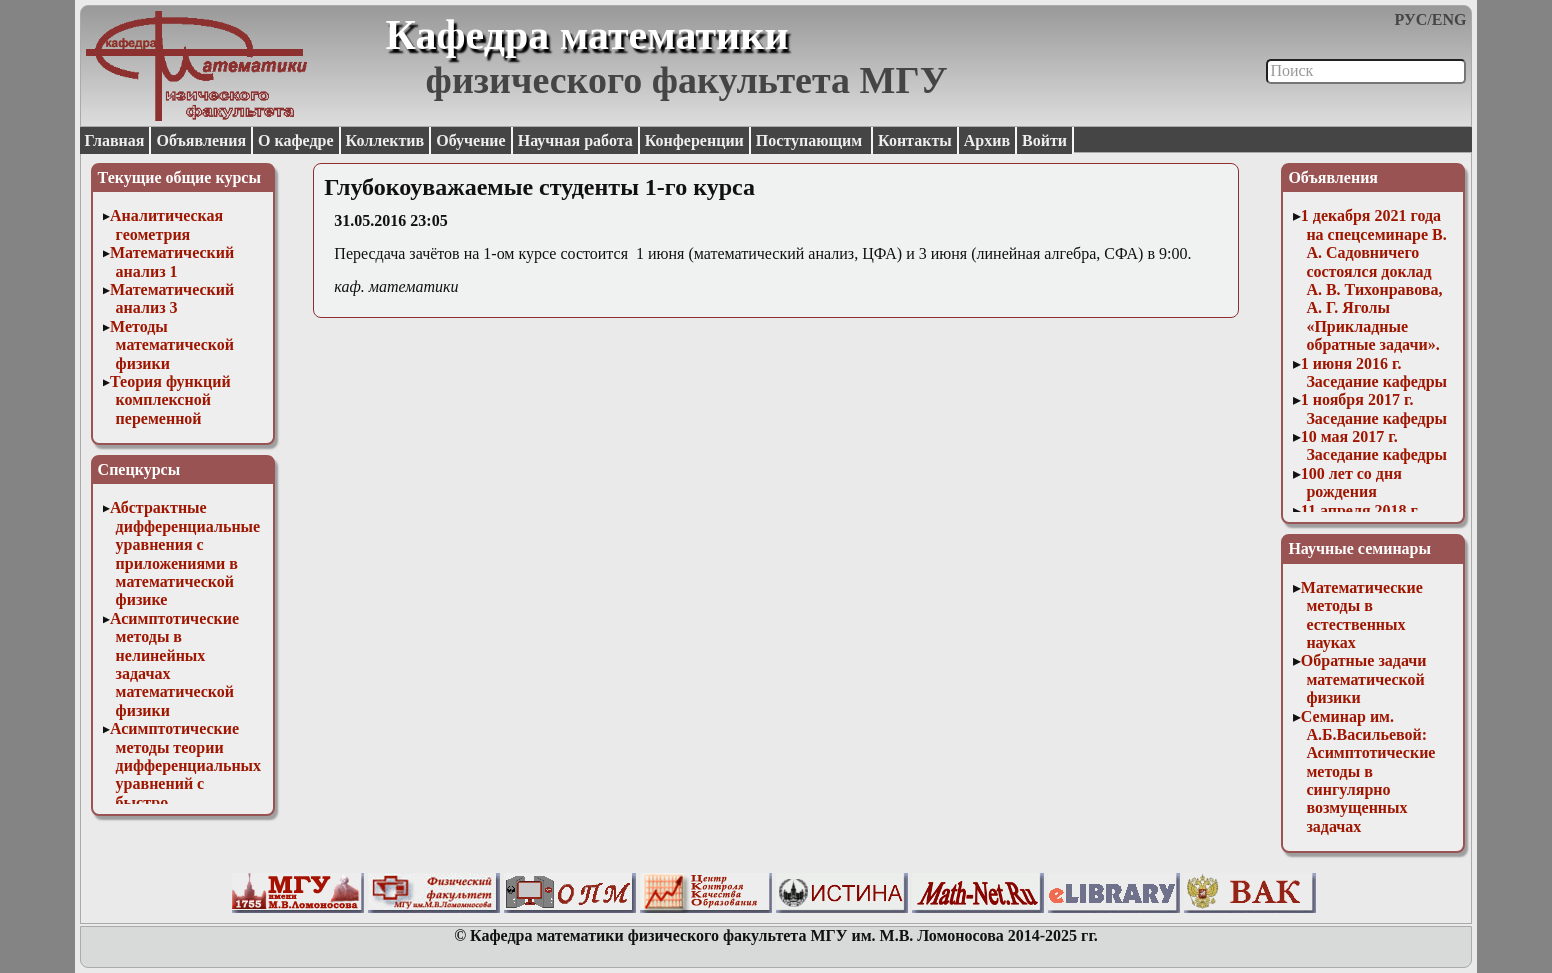  What do you see at coordinates (811, 140) in the screenshot?
I see `Поступающим` at bounding box center [811, 140].